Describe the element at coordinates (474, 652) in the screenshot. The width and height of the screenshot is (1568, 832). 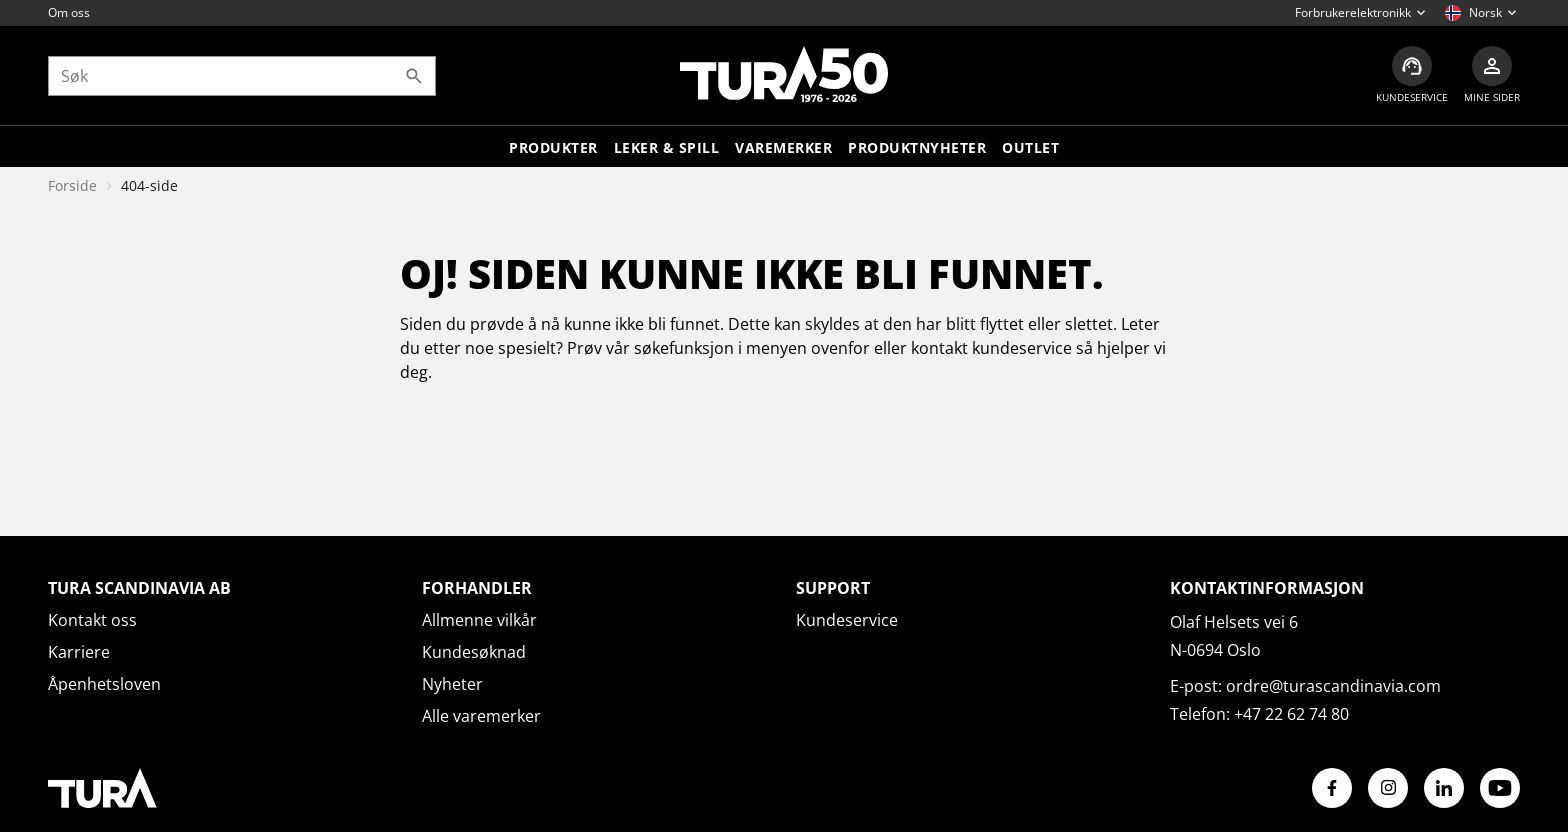
I see `Kundesøknad` at that location.